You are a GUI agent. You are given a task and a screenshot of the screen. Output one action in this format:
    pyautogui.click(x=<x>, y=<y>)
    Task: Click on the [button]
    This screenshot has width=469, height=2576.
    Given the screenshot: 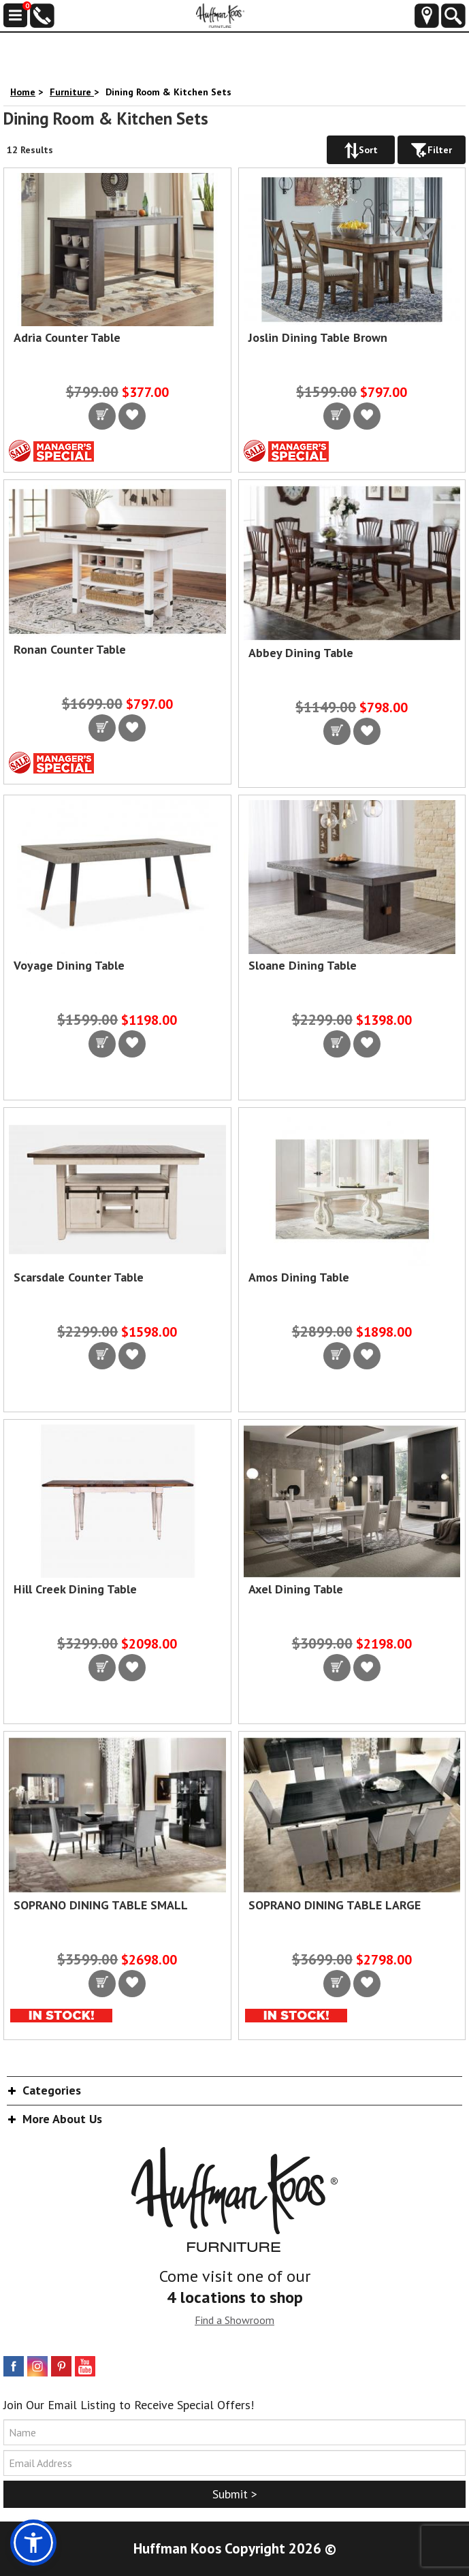 What is the action you would take?
    pyautogui.click(x=33, y=2542)
    